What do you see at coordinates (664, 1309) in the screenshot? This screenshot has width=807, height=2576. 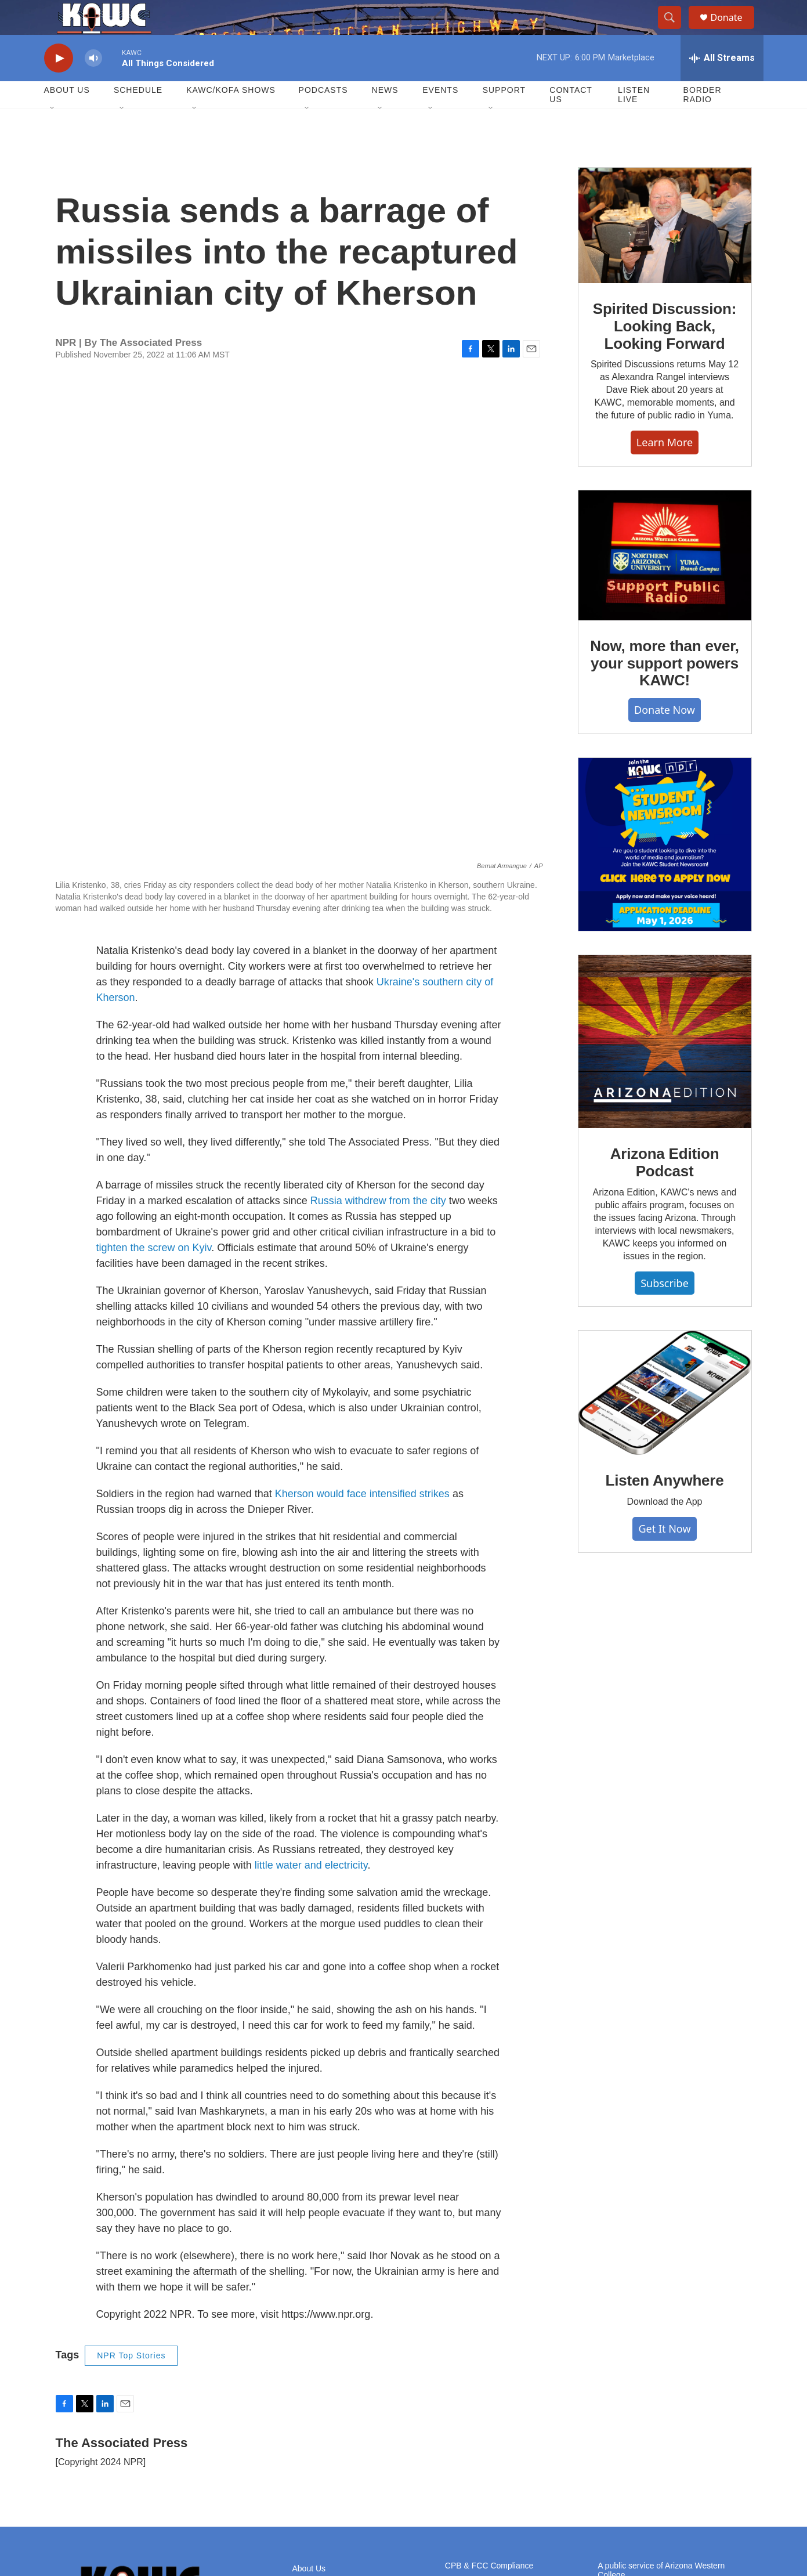 I see `Subscribe` at bounding box center [664, 1309].